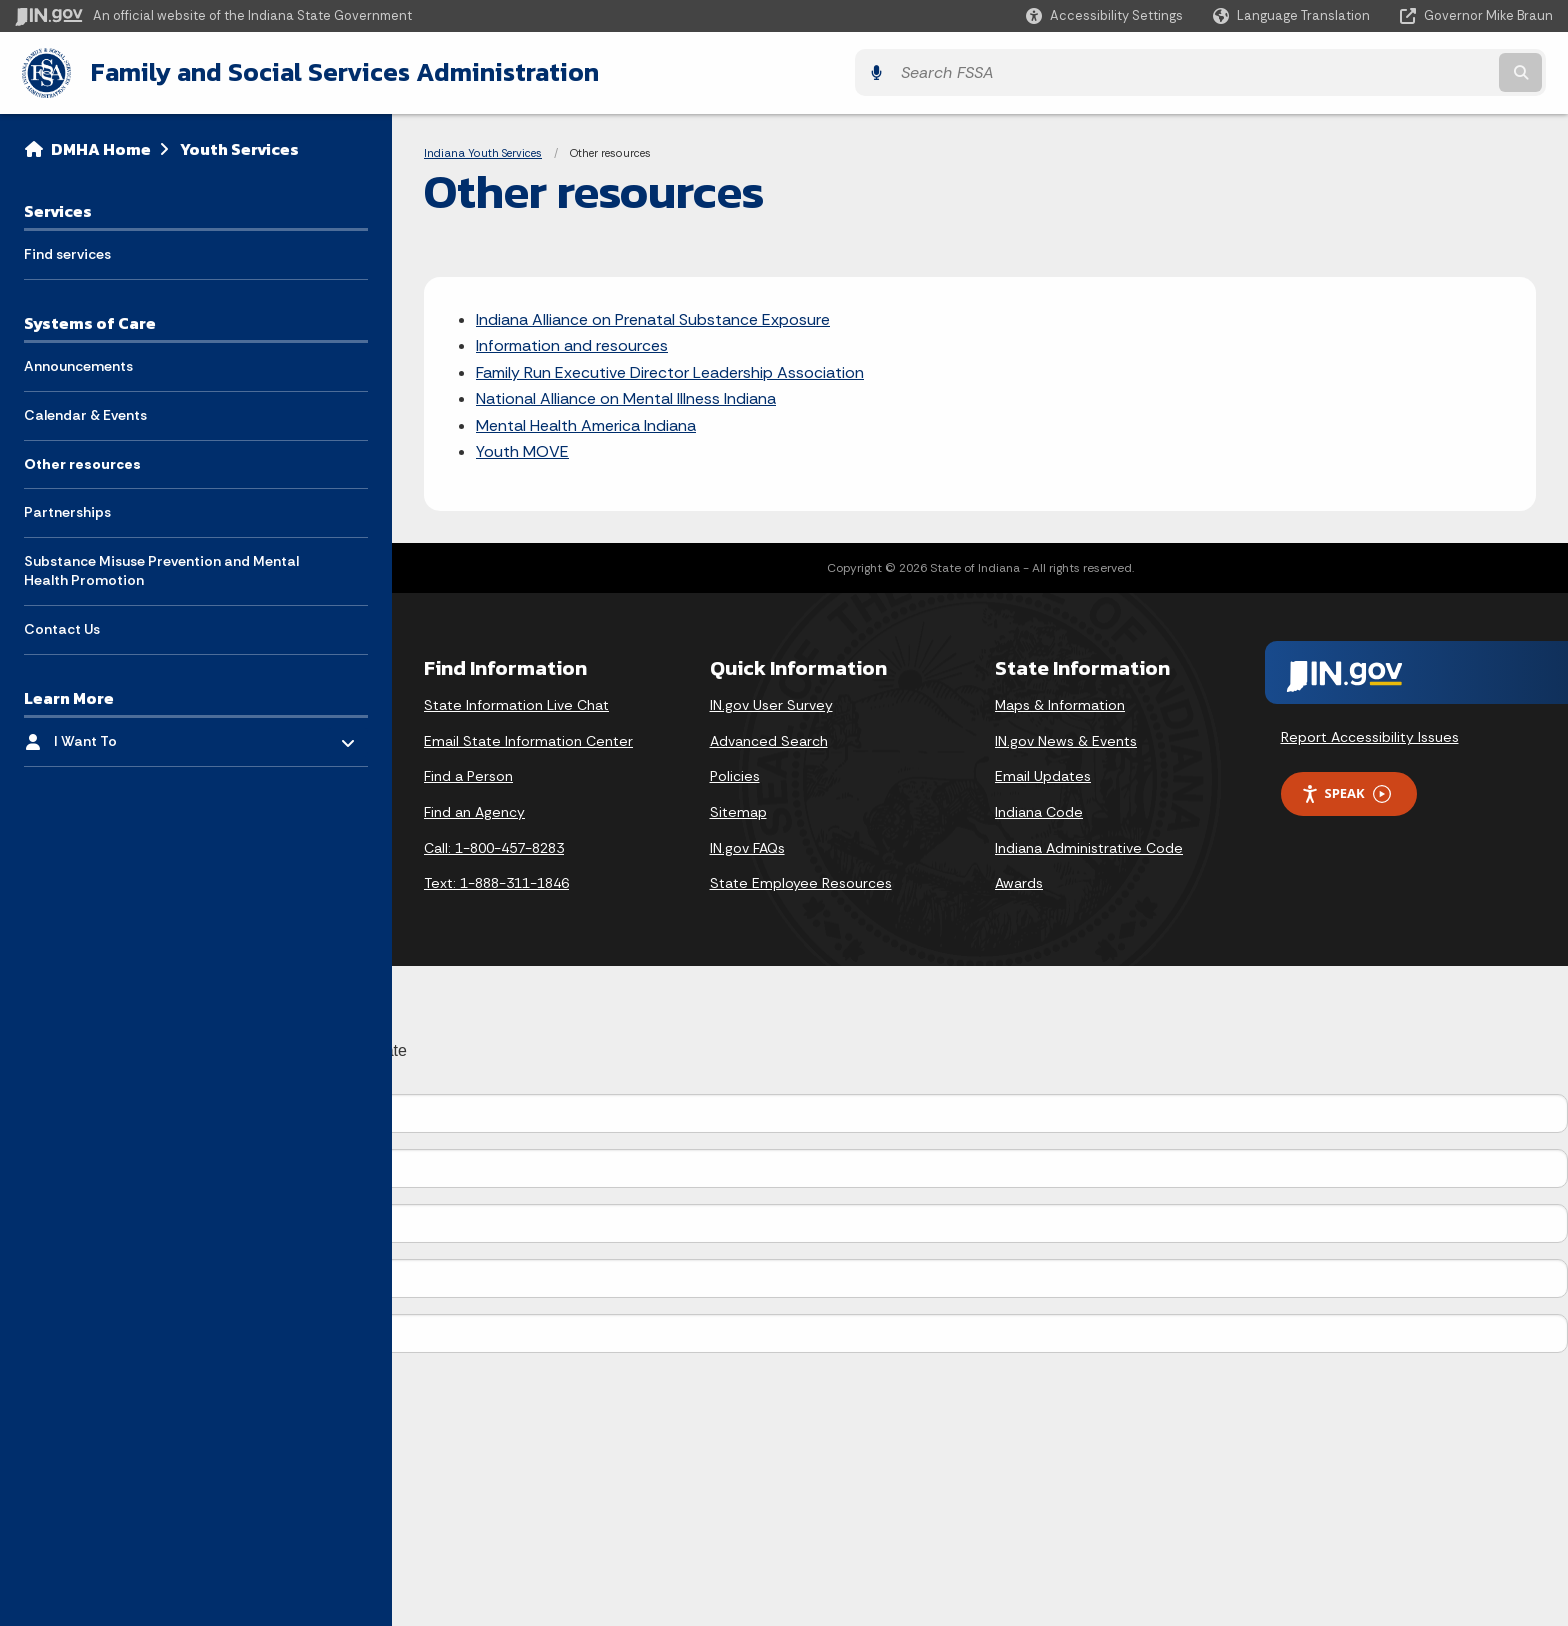 This screenshot has width=1568, height=1626. I want to click on Speak [Speak - Listen with the ReachDeck Toolbar], so click(1346, 791).